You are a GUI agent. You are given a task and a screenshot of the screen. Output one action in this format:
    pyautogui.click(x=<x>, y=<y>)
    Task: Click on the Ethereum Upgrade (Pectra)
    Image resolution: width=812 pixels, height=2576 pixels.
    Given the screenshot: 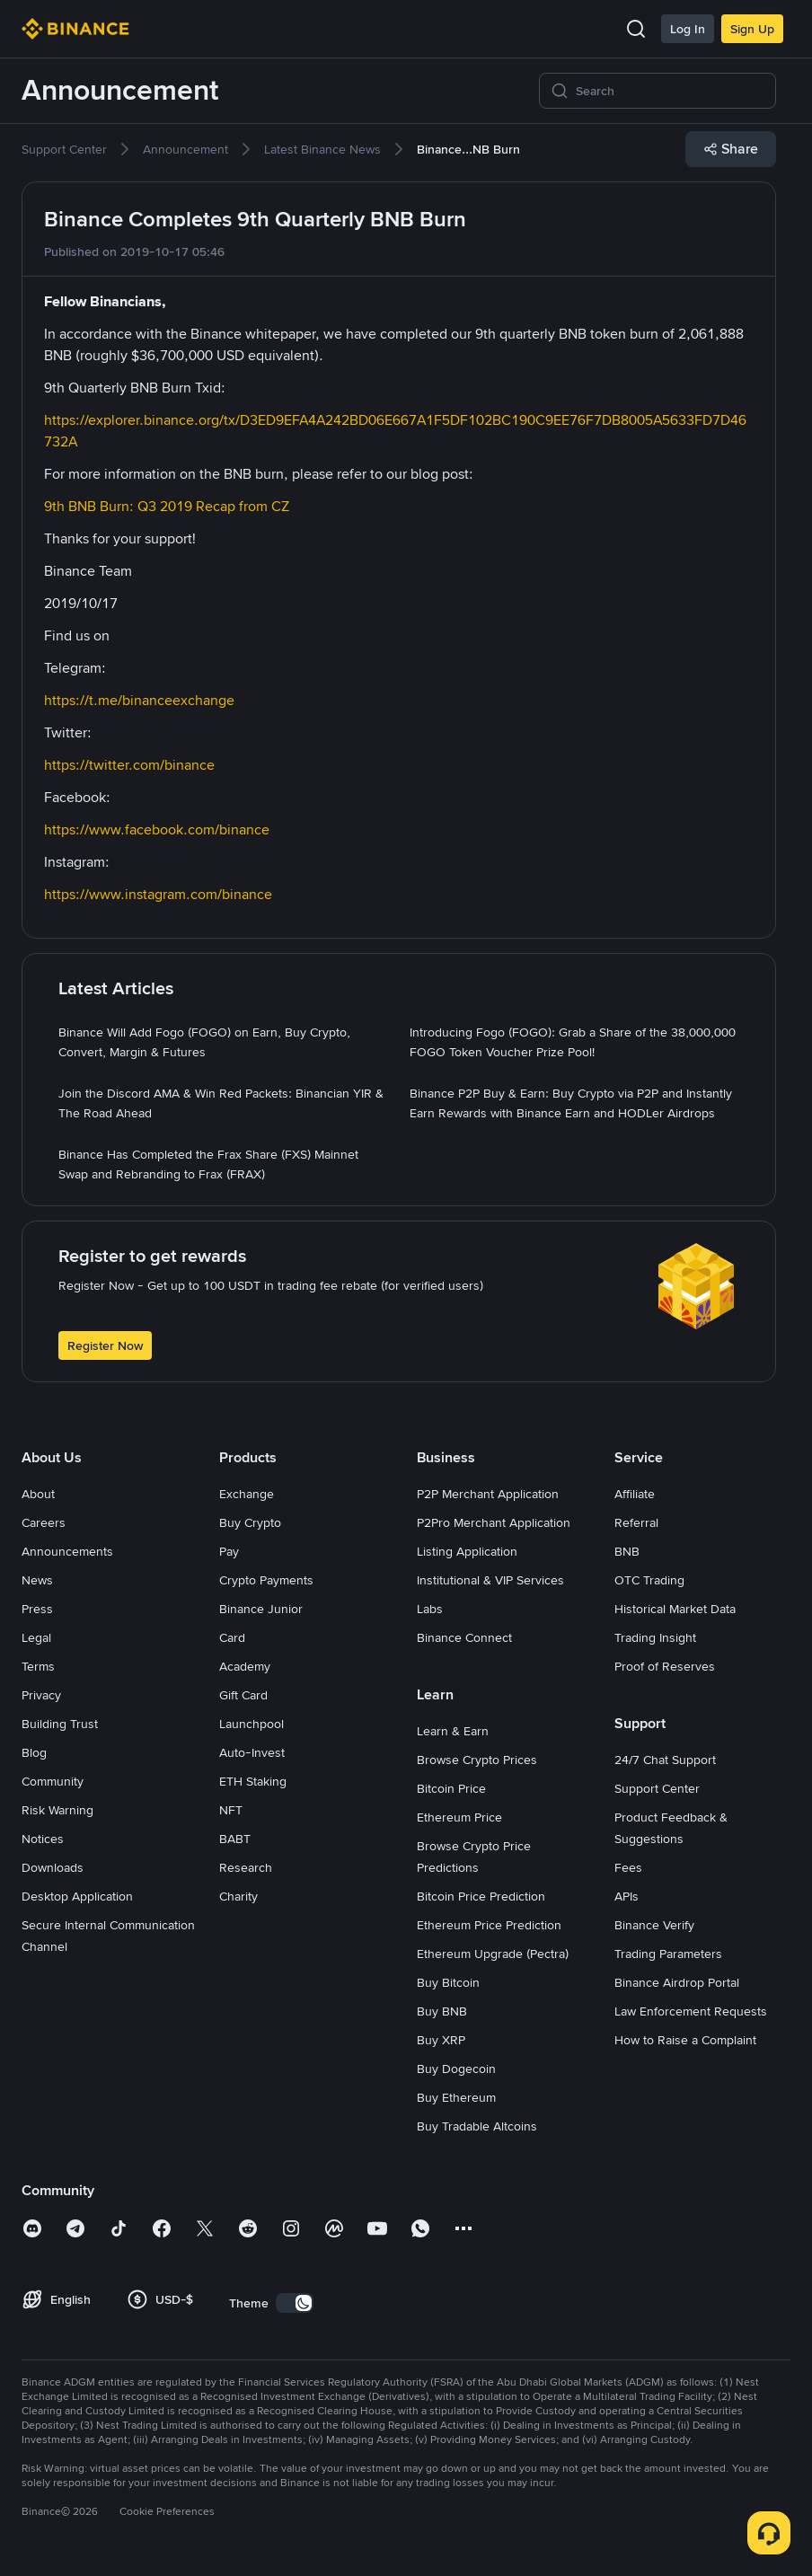 What is the action you would take?
    pyautogui.click(x=493, y=1953)
    